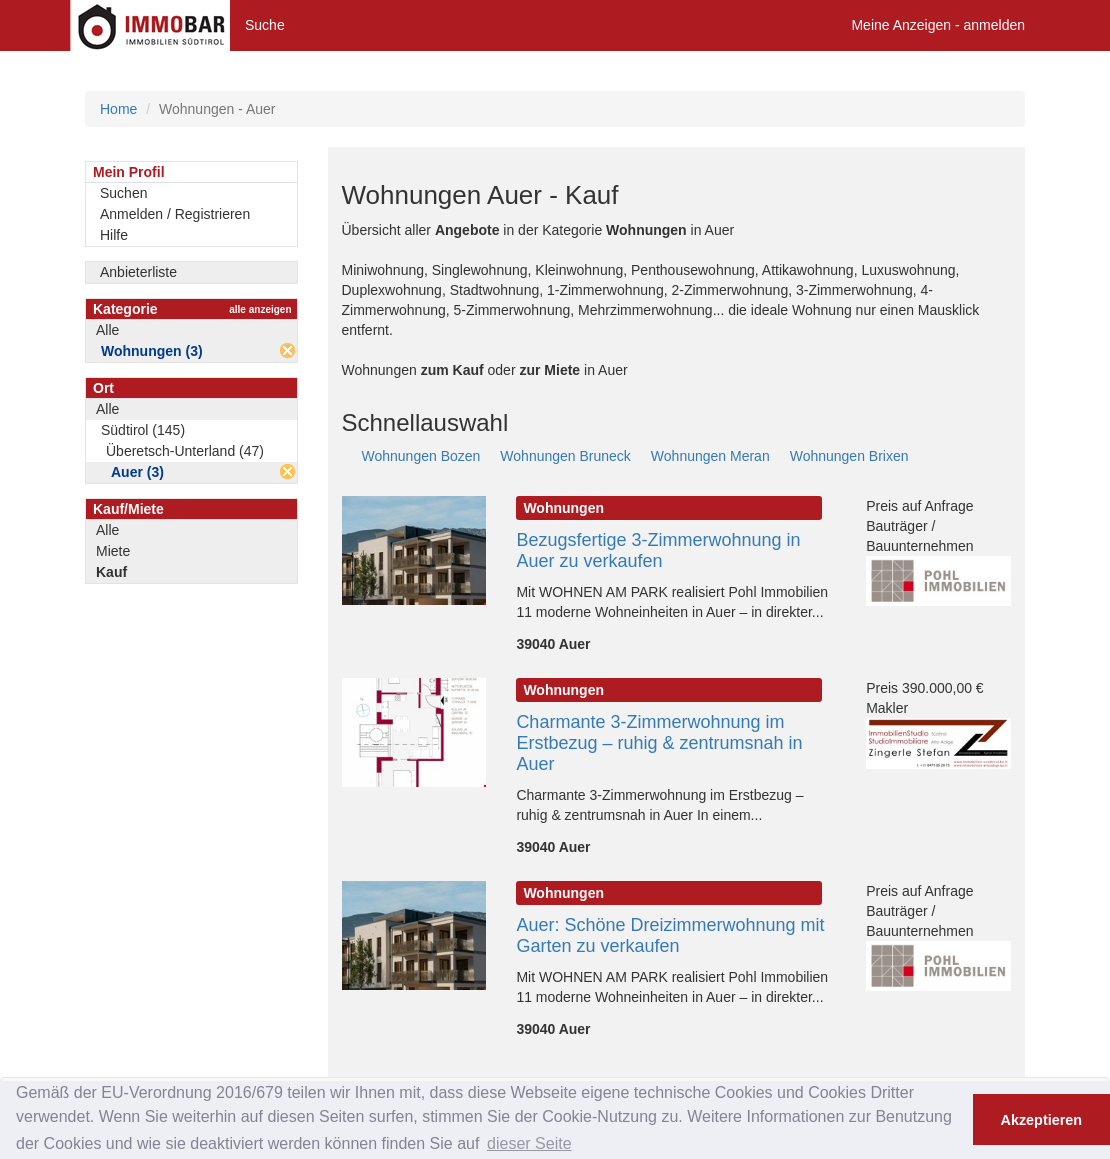 Image resolution: width=1110 pixels, height=1159 pixels. What do you see at coordinates (107, 330) in the screenshot?
I see `Alle` at bounding box center [107, 330].